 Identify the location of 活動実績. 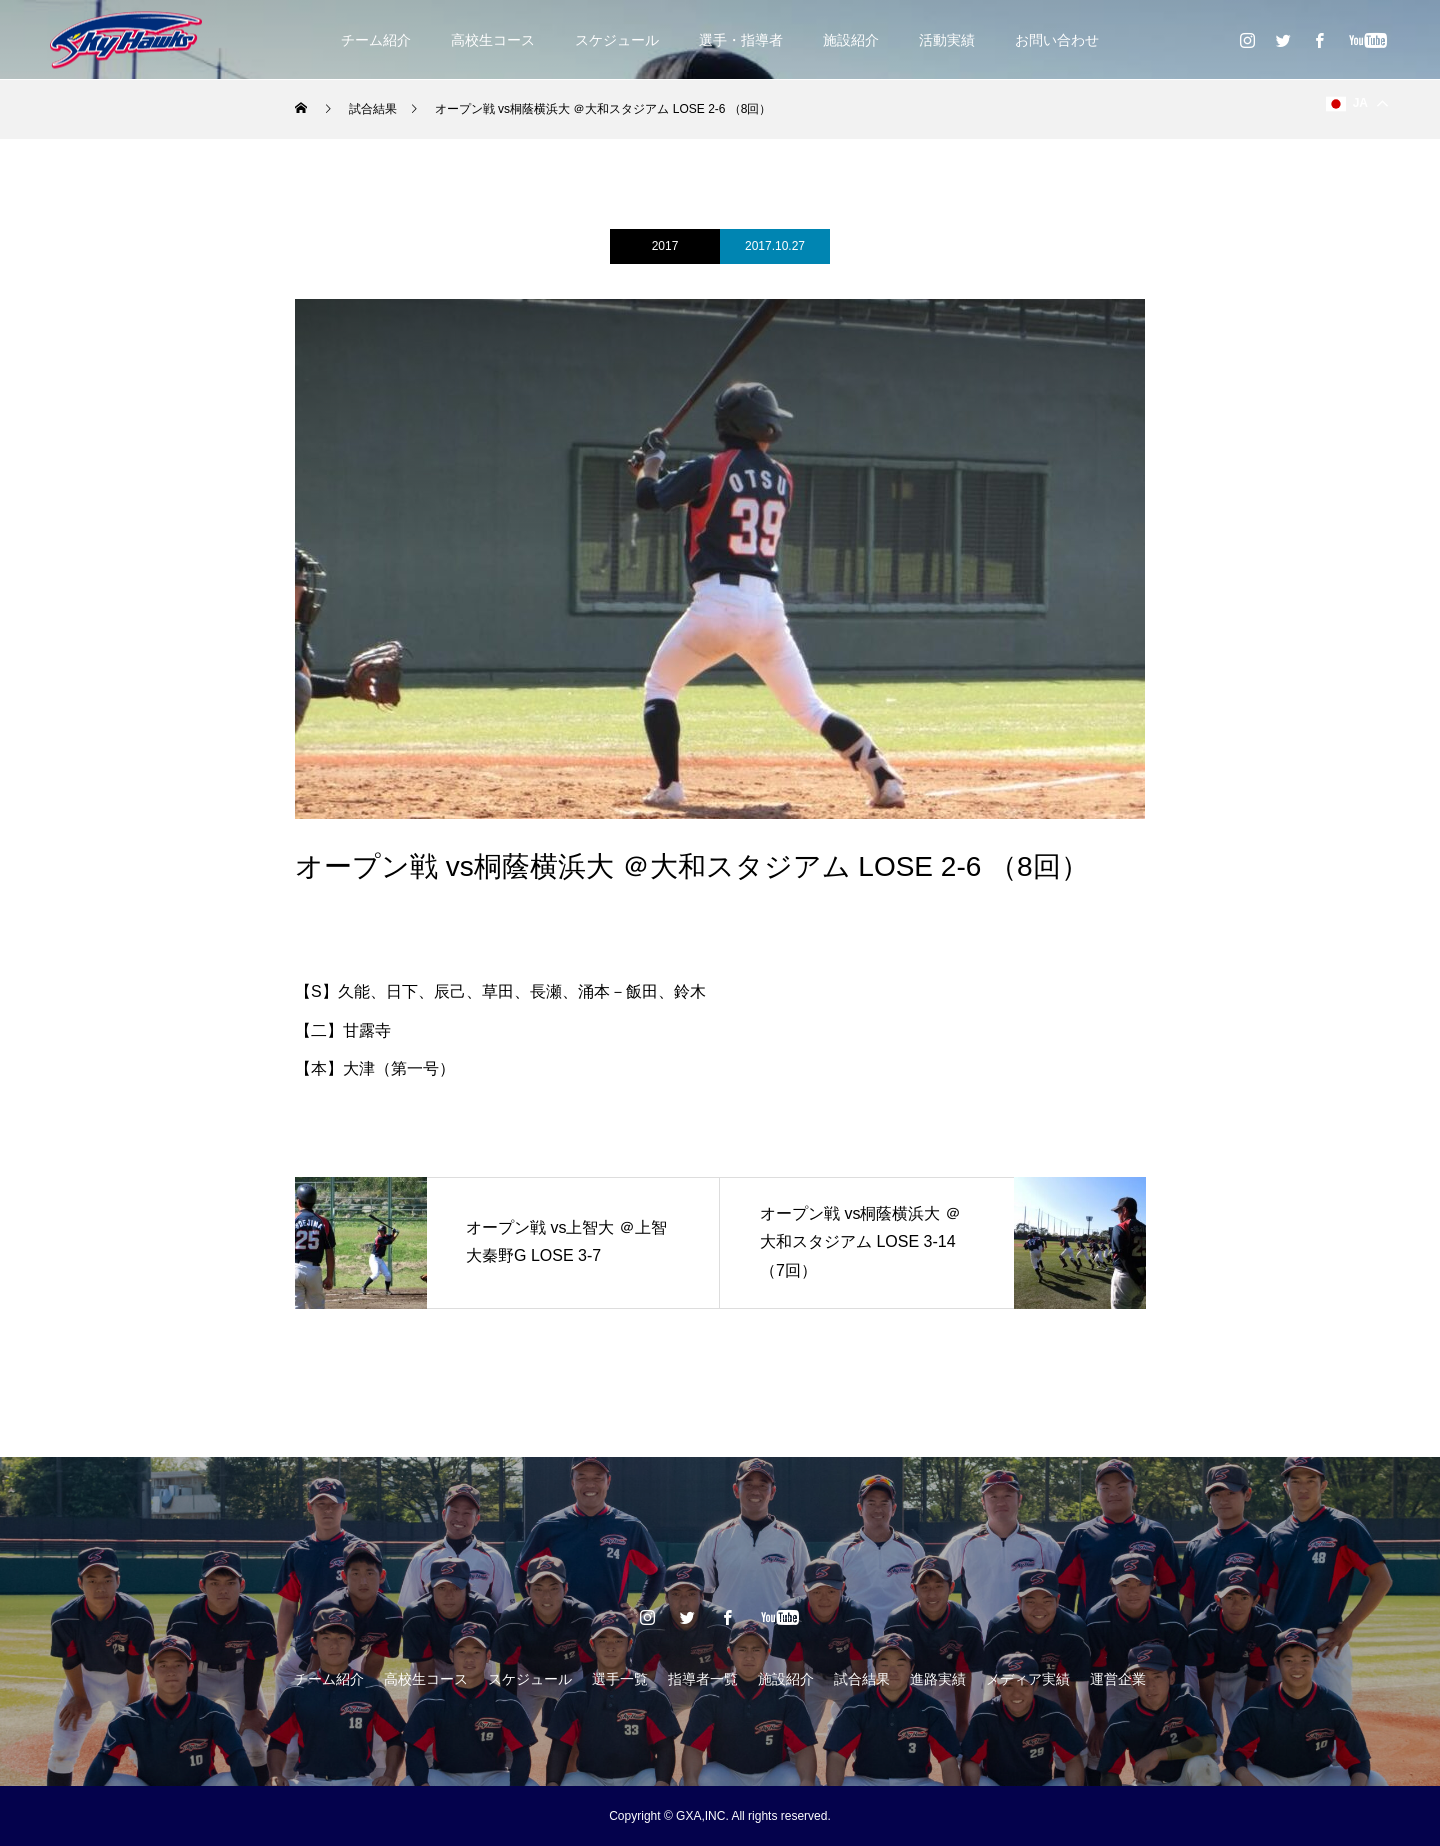
(947, 40).